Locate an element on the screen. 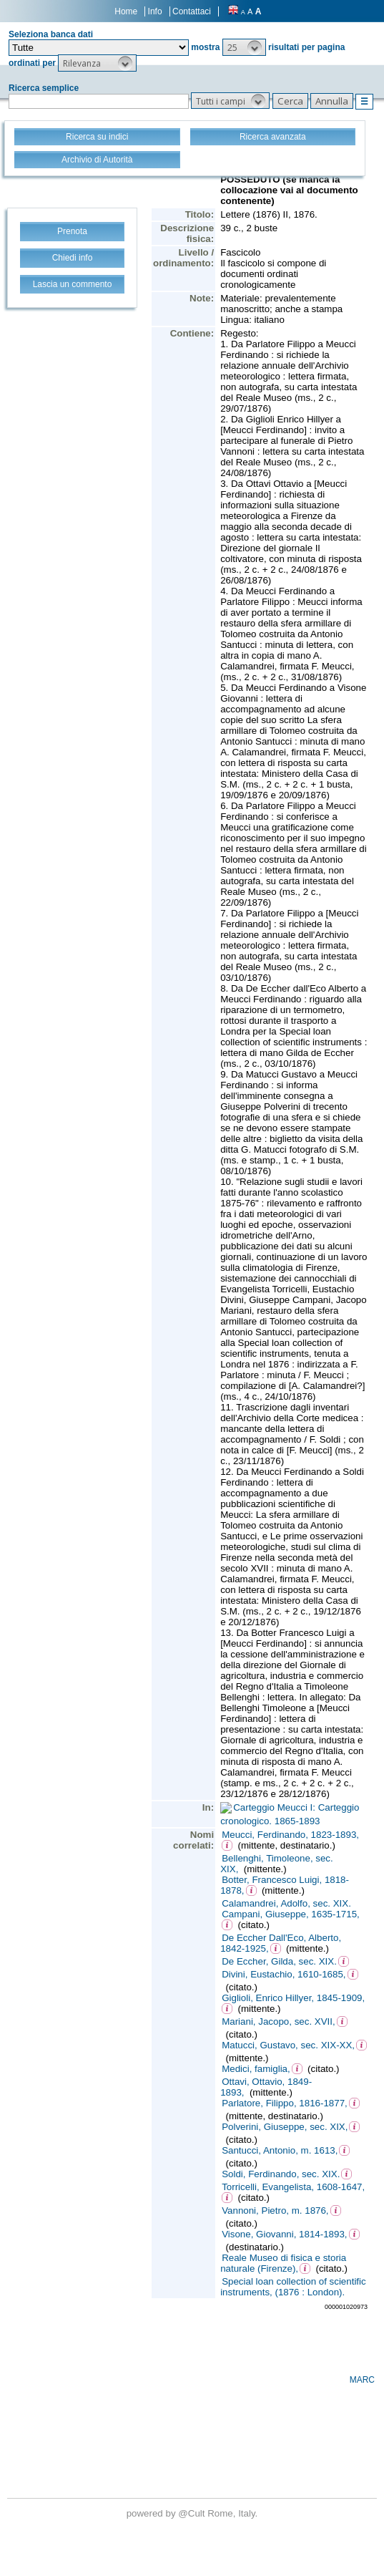 This screenshot has height=2576, width=384. Home is located at coordinates (125, 11).